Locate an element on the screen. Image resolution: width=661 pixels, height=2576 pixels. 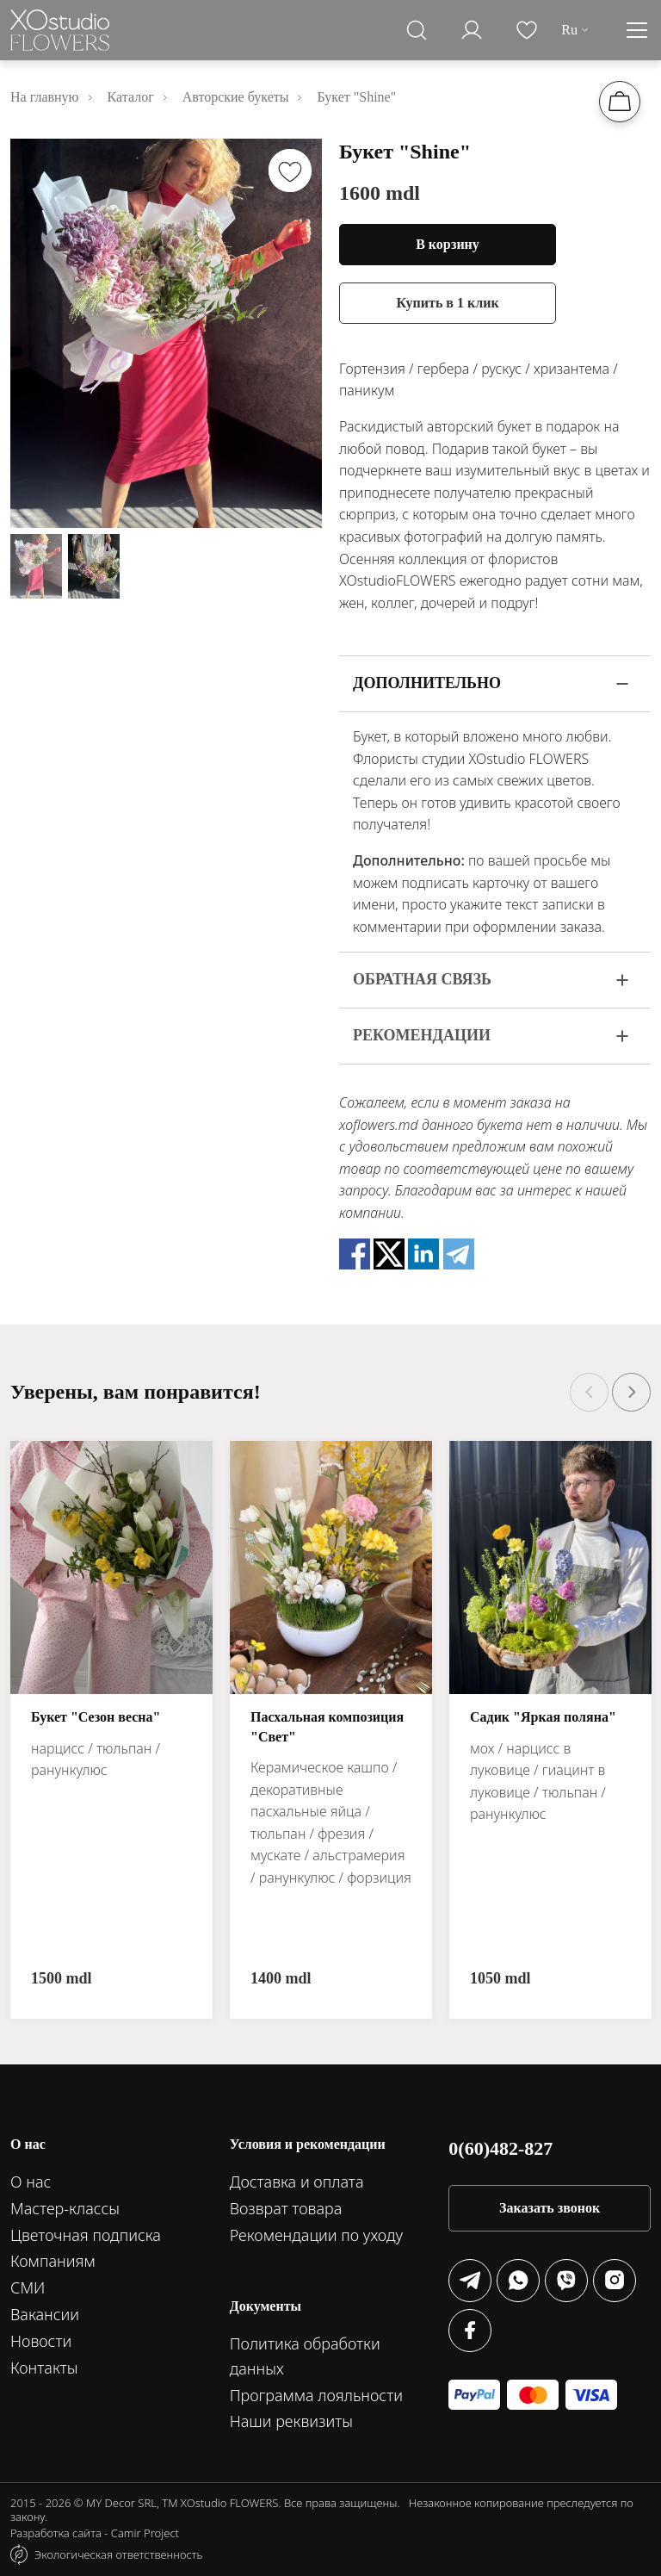
О нас is located at coordinates (30, 2181).